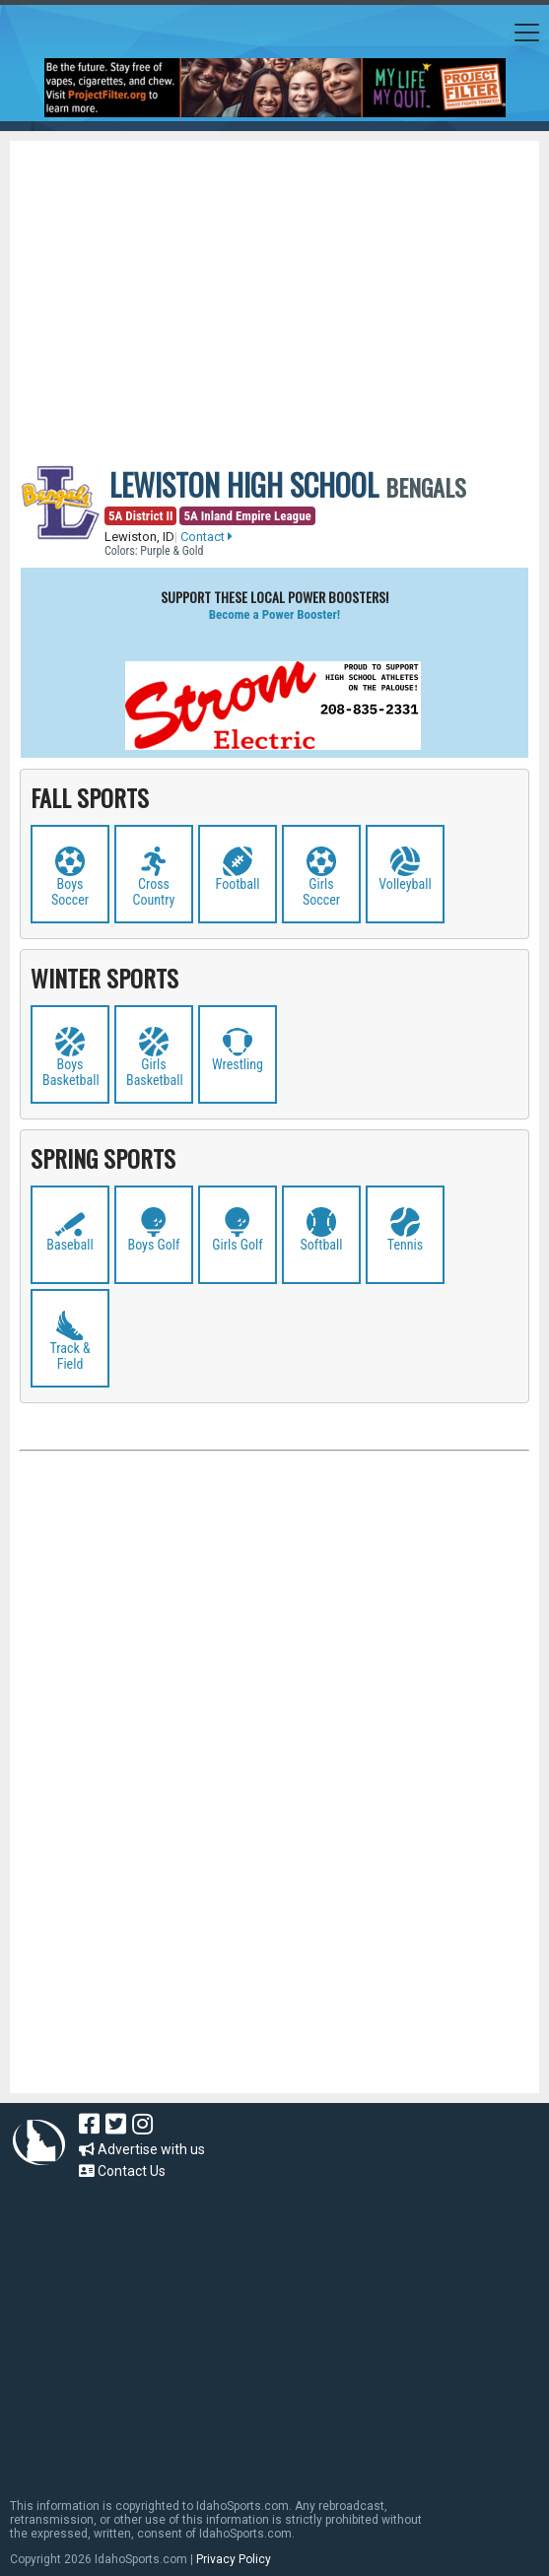  I want to click on Track & Field, so click(69, 1356).